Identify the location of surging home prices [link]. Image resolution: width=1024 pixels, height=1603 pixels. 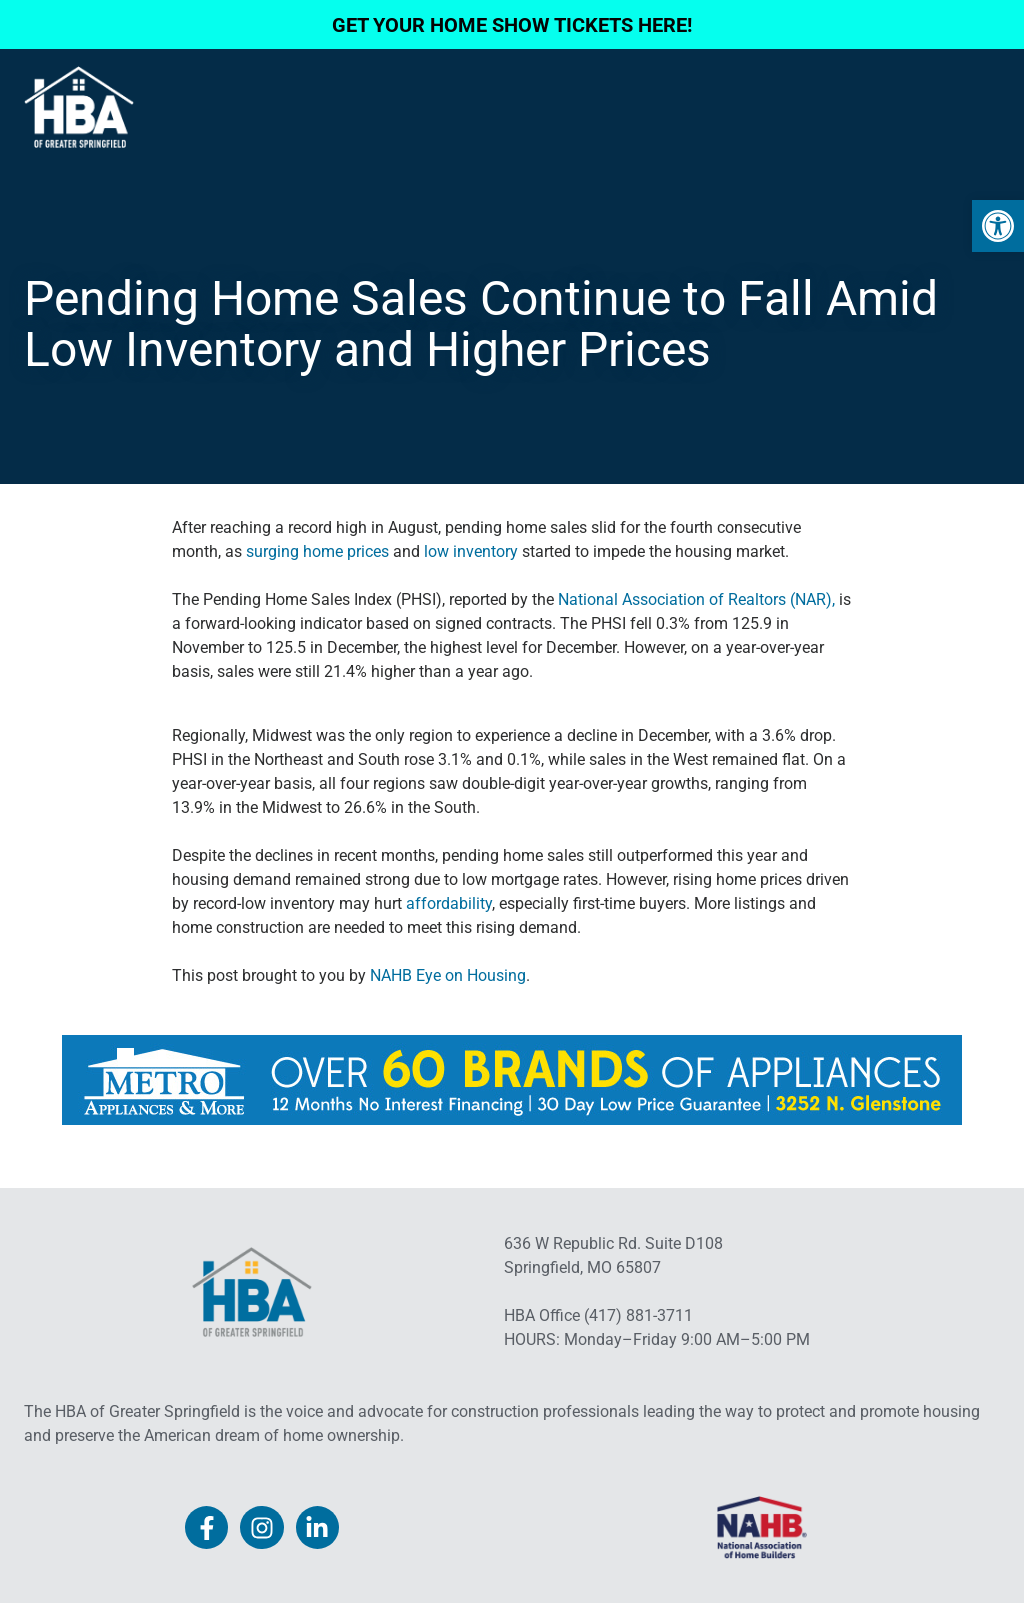
(317, 551).